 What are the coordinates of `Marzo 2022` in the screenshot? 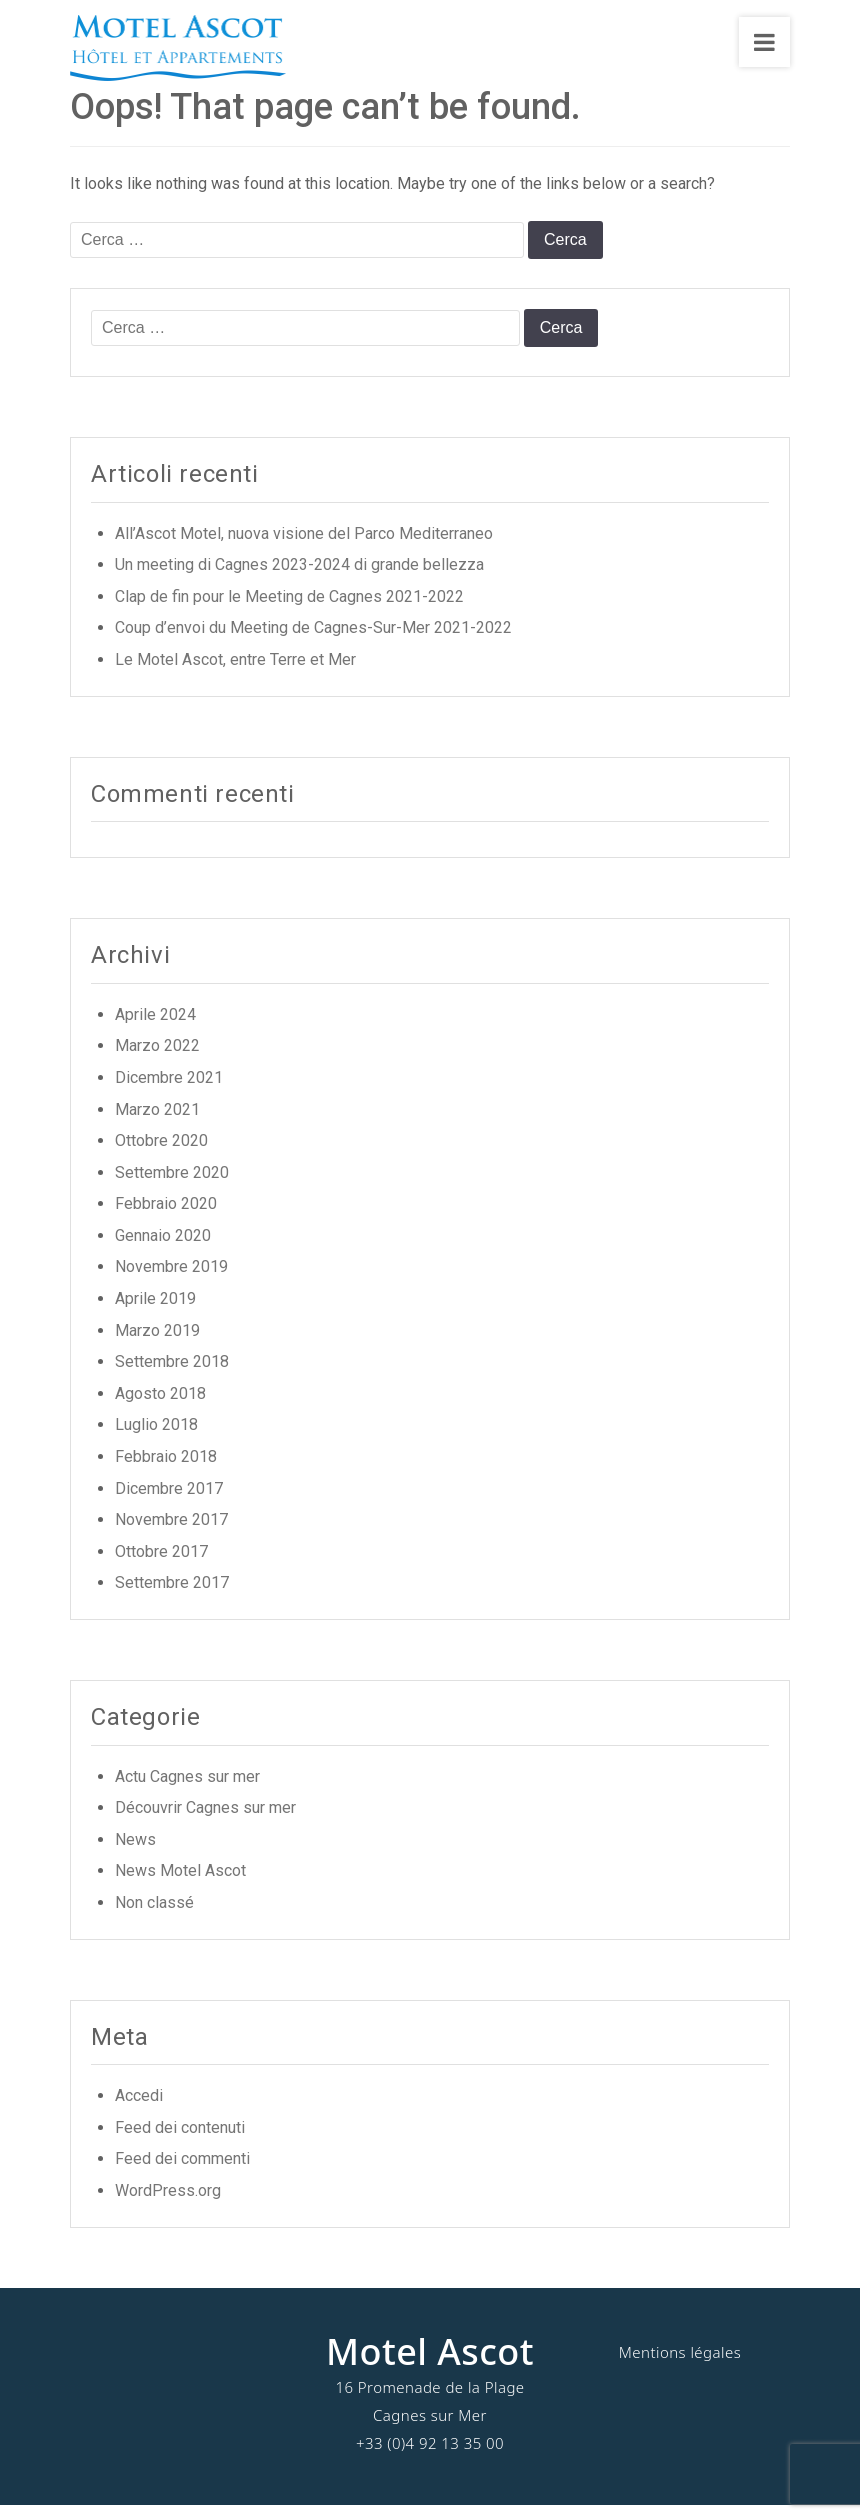 It's located at (157, 1058).